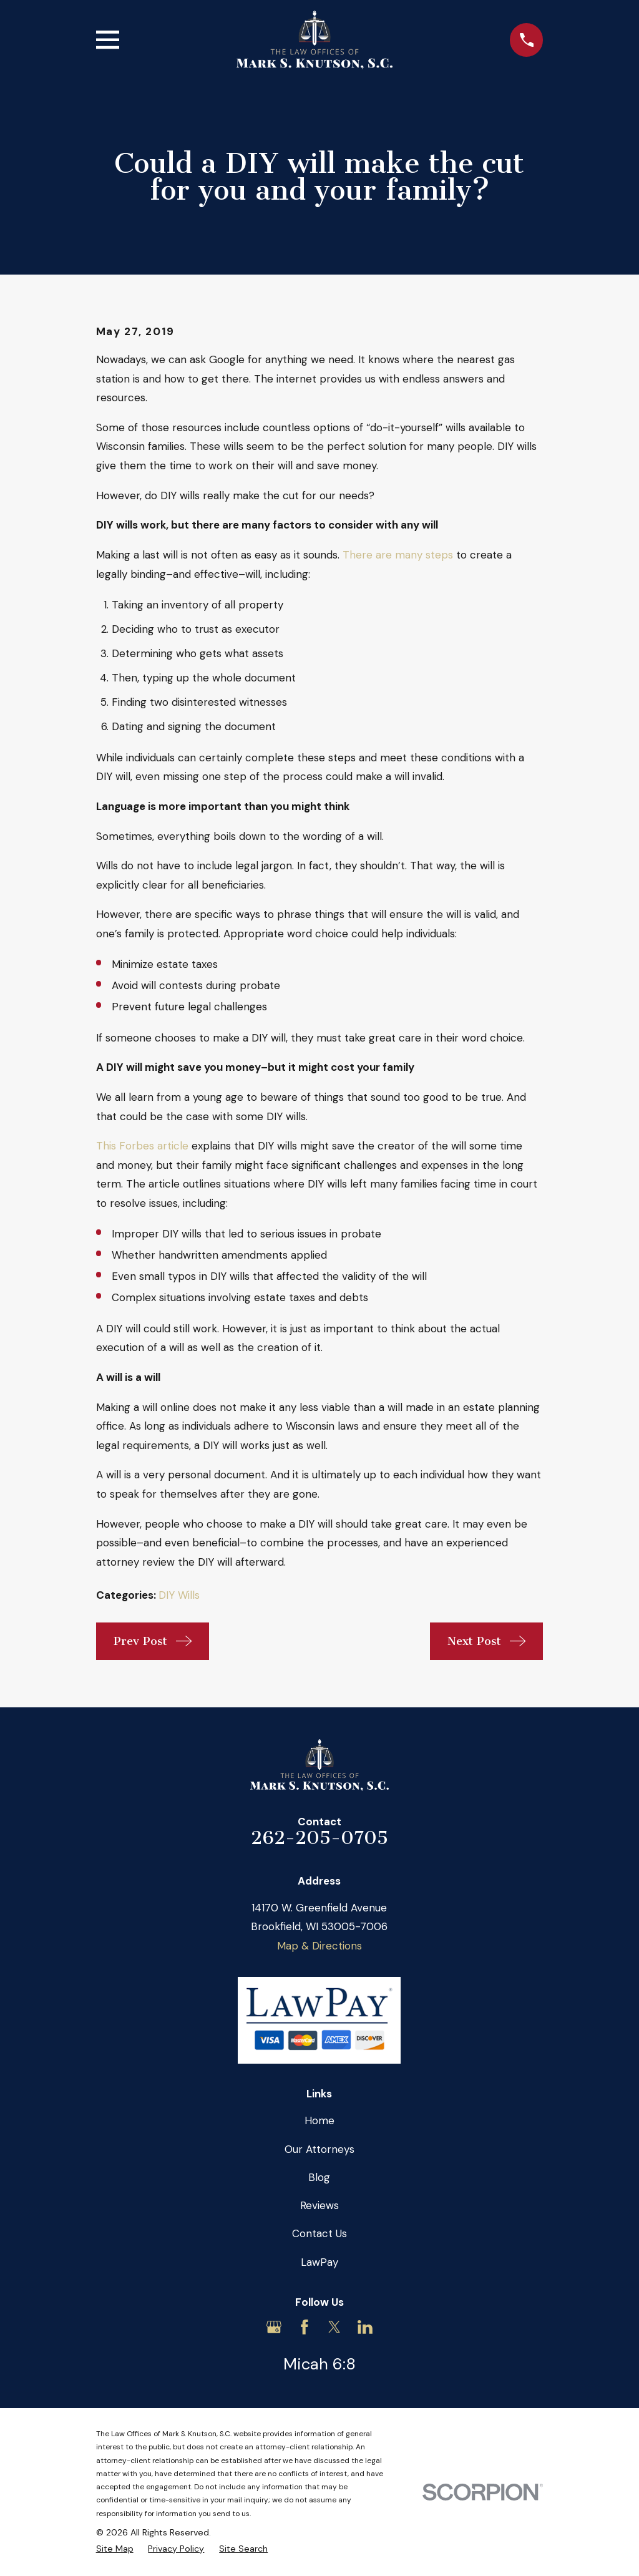 The image size is (639, 2576). I want to click on Reviews, so click(319, 2205).